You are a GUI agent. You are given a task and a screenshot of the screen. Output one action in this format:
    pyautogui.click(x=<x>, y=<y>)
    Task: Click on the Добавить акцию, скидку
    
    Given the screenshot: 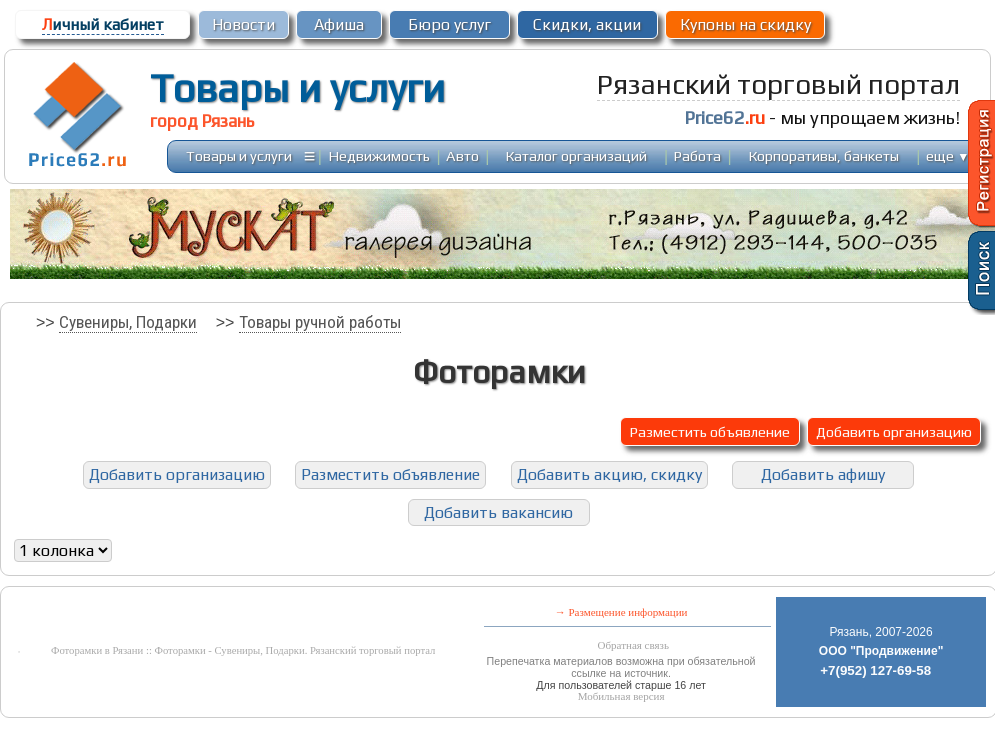 What is the action you would take?
    pyautogui.click(x=609, y=474)
    